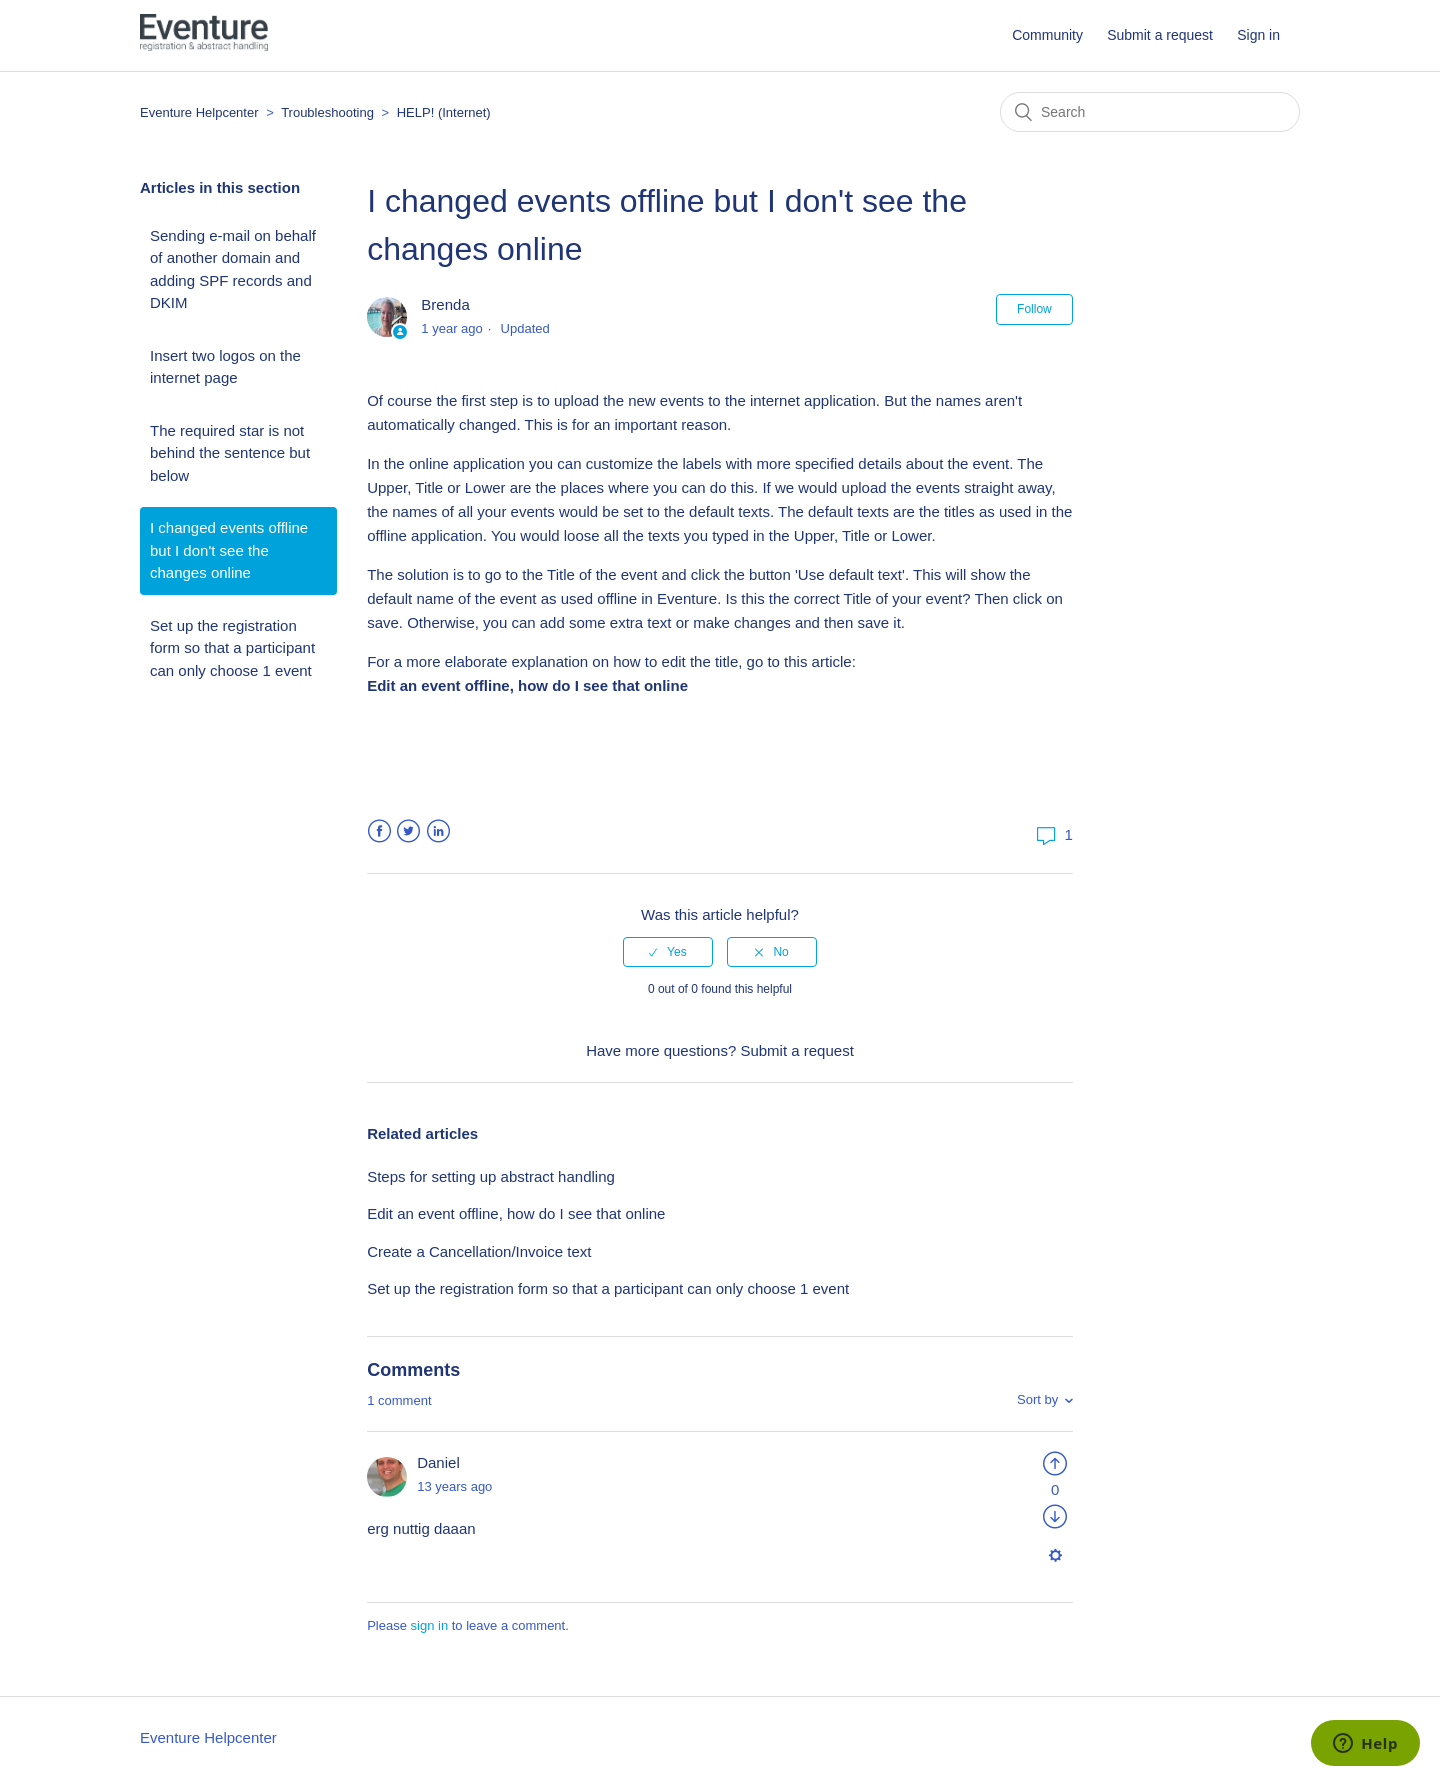 Image resolution: width=1440 pixels, height=1780 pixels. Describe the element at coordinates (327, 112) in the screenshot. I see `Troubleshooting` at that location.